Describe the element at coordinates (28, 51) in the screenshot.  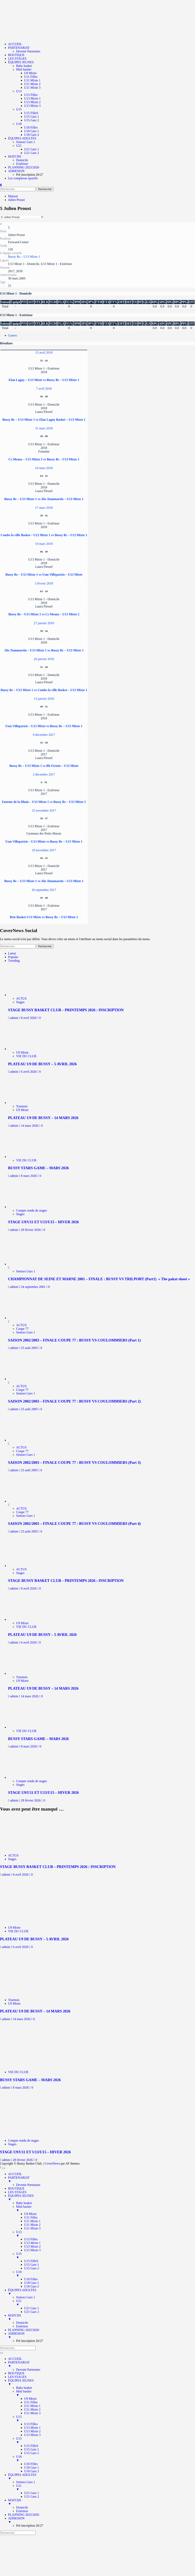
I see `Devenir Partenaire` at that location.